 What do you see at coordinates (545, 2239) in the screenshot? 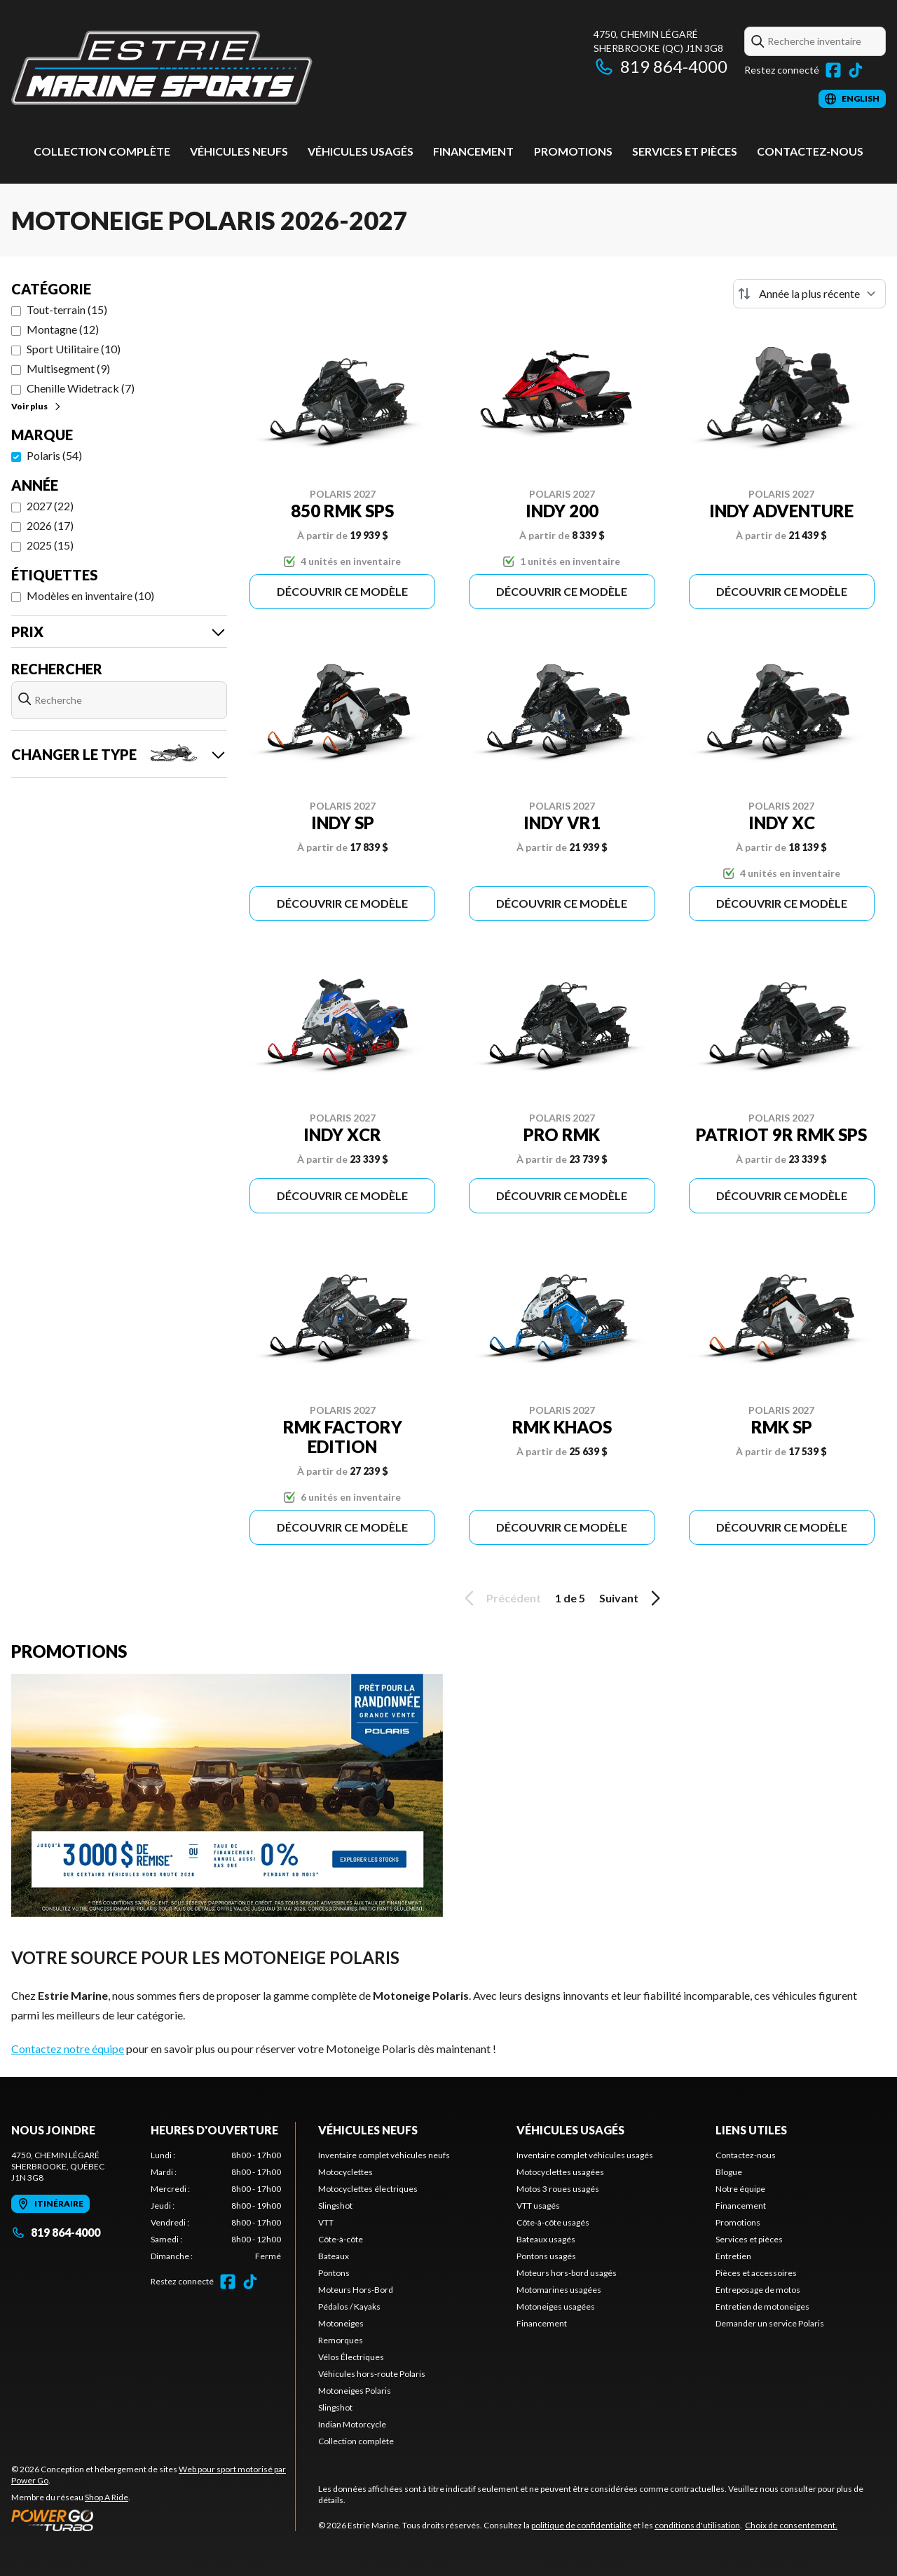
I see `Bateaux usagés` at bounding box center [545, 2239].